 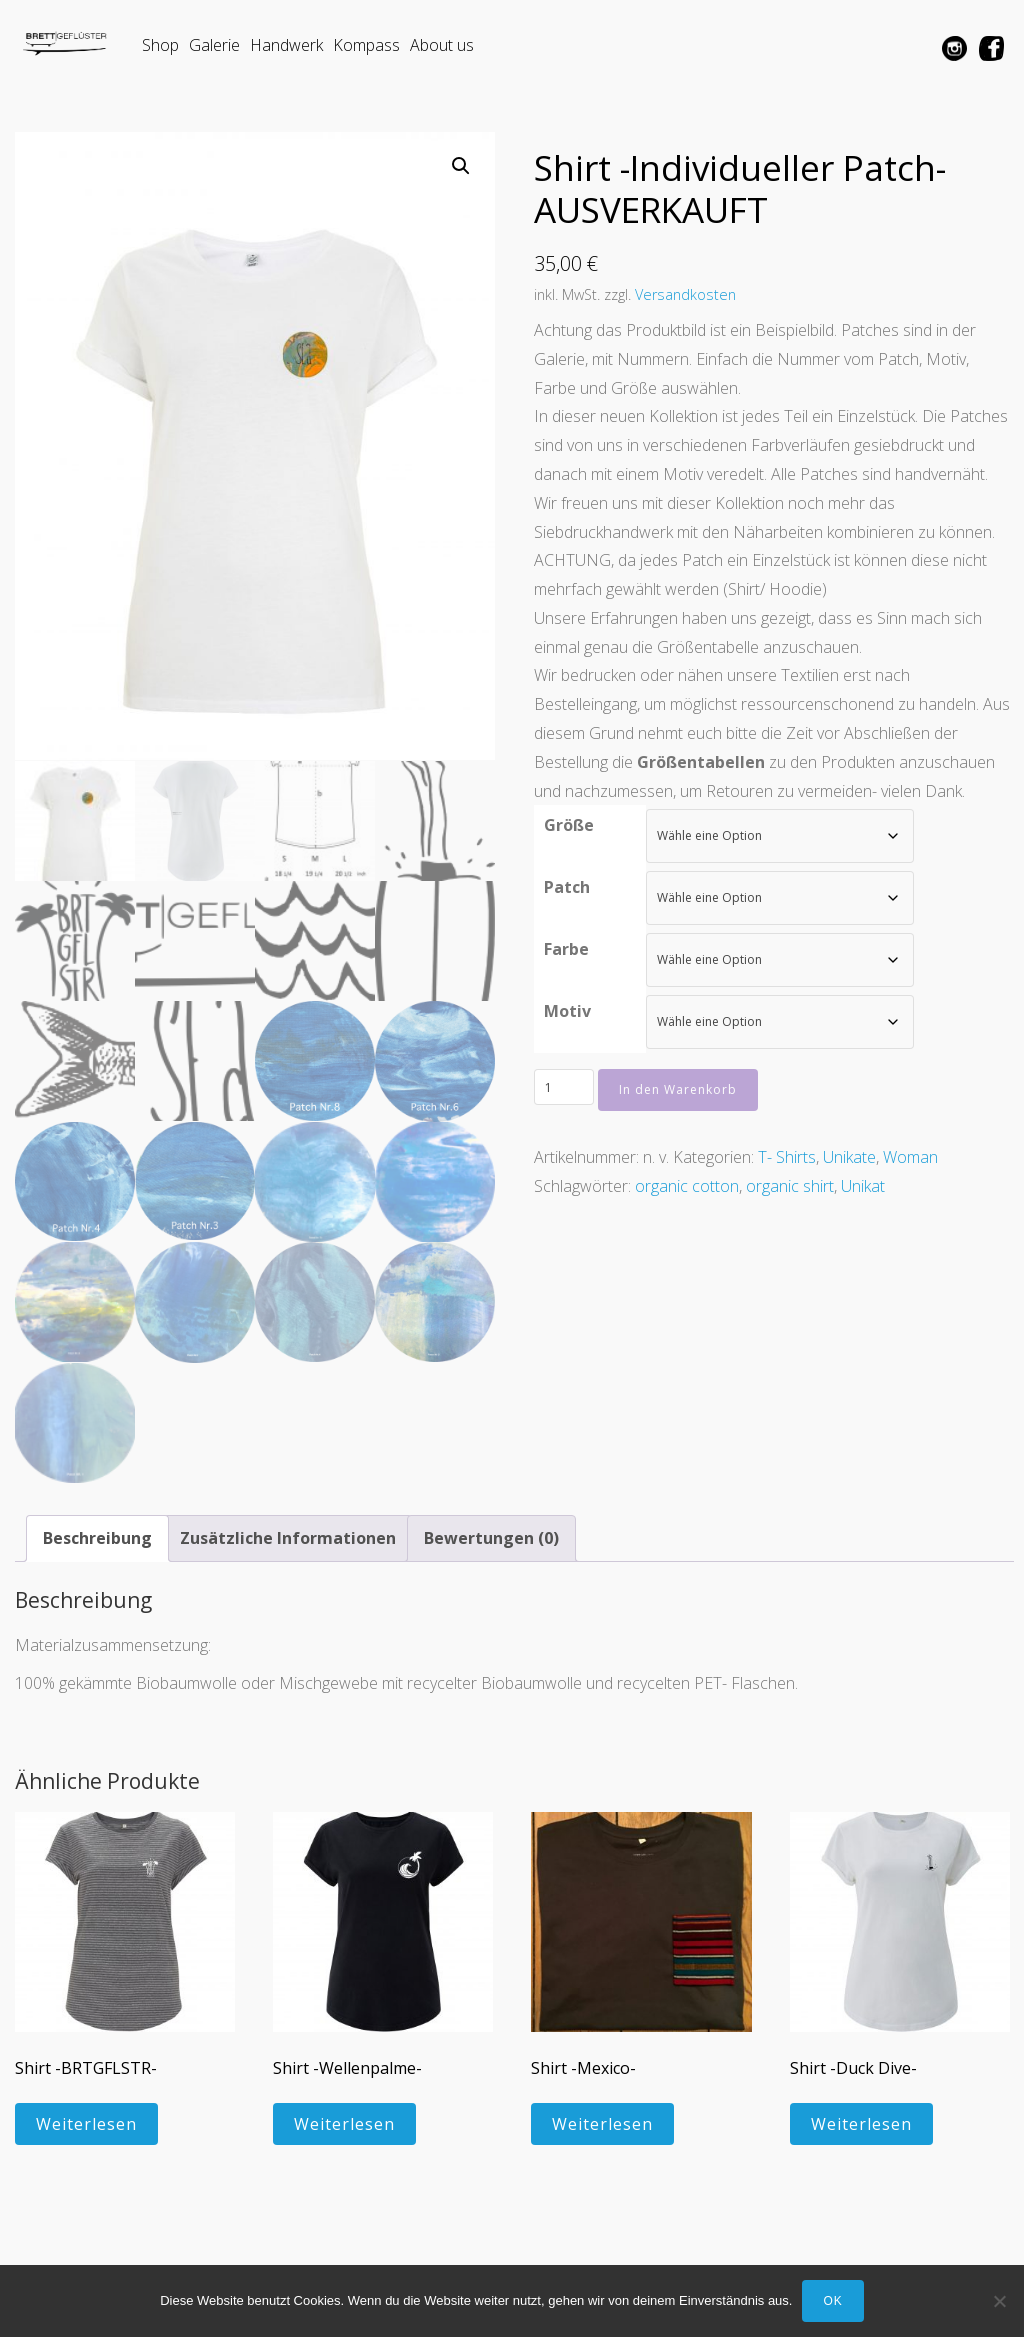 I want to click on Versandkosten, so click(x=685, y=294).